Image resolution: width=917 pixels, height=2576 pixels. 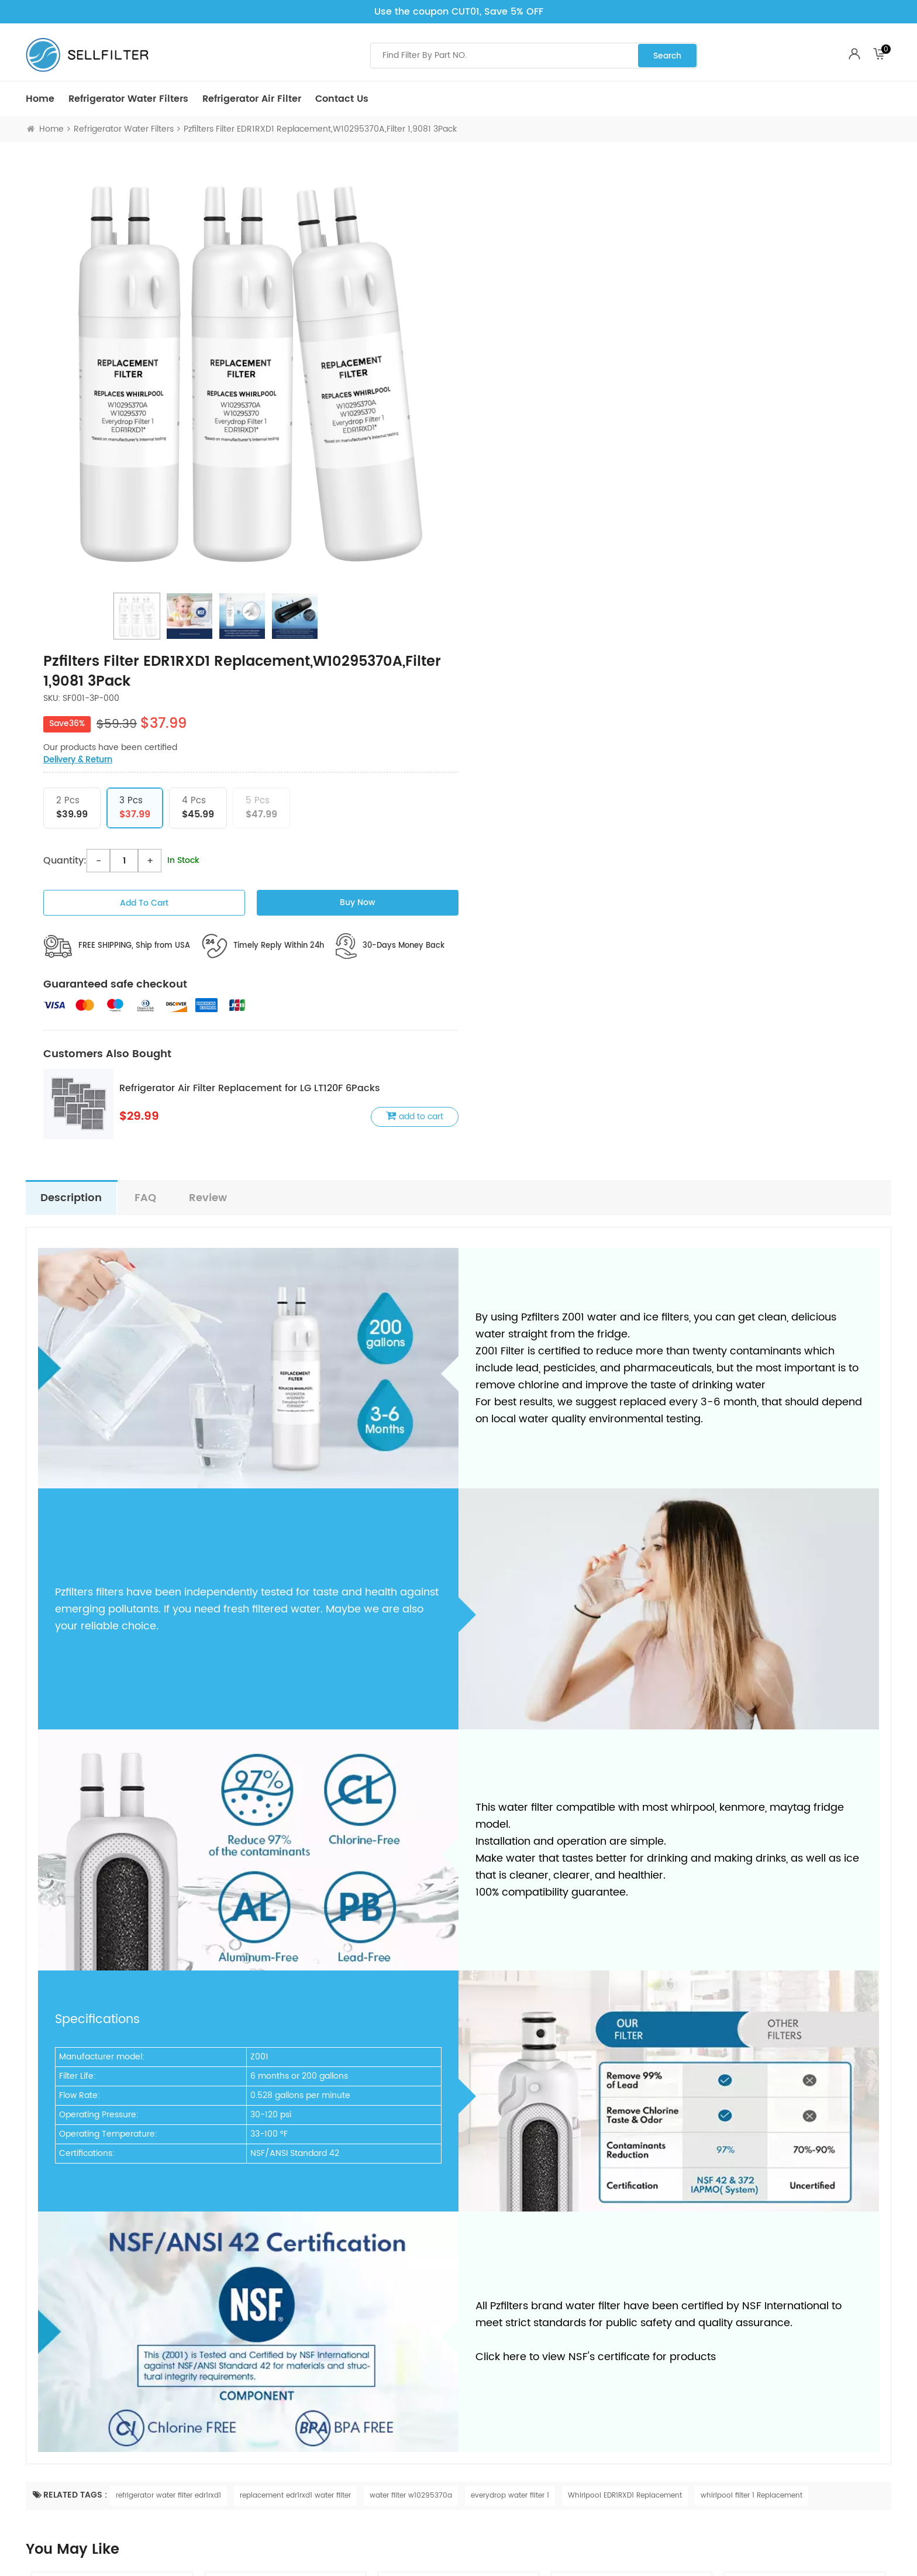 I want to click on Whirlpool EDR1RXD1 Replacement, so click(x=625, y=2008).